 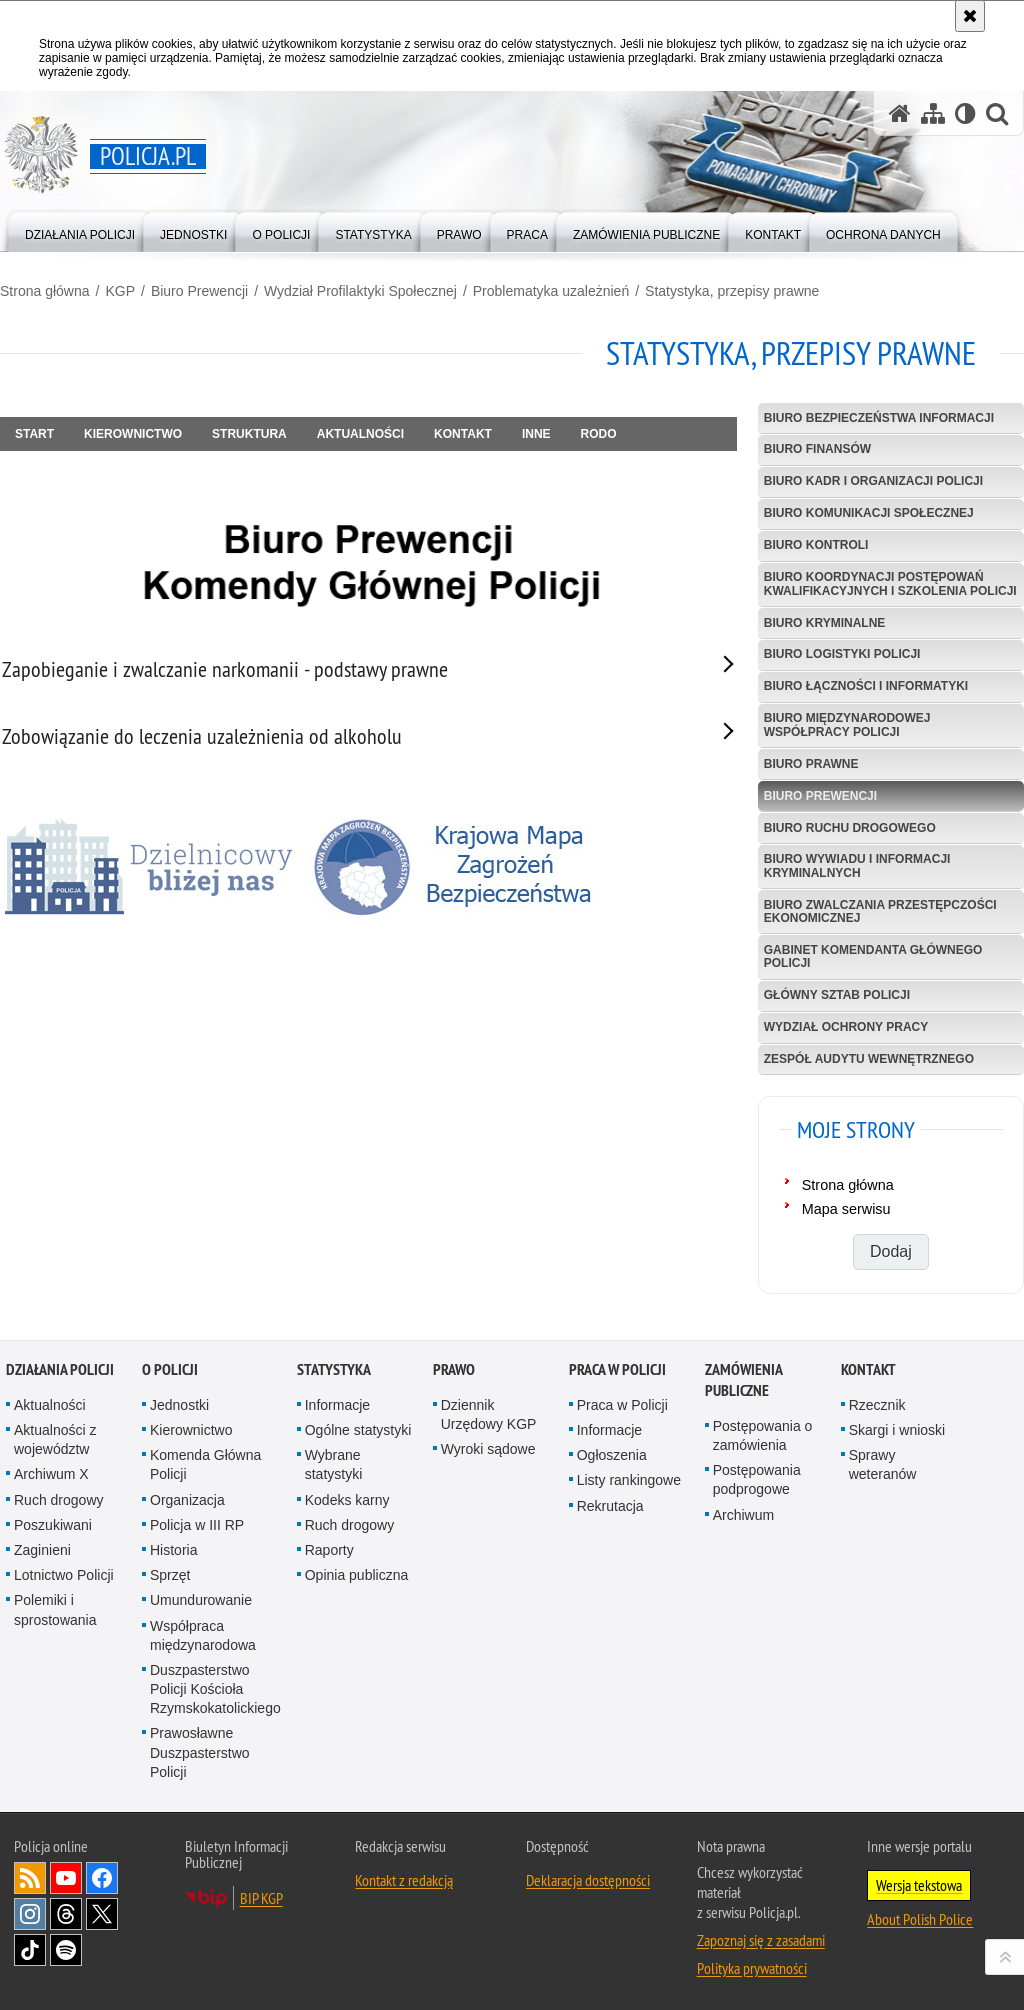 I want to click on Biuro Zwalczania Przestępczości Ekonomicznej, so click(x=880, y=911).